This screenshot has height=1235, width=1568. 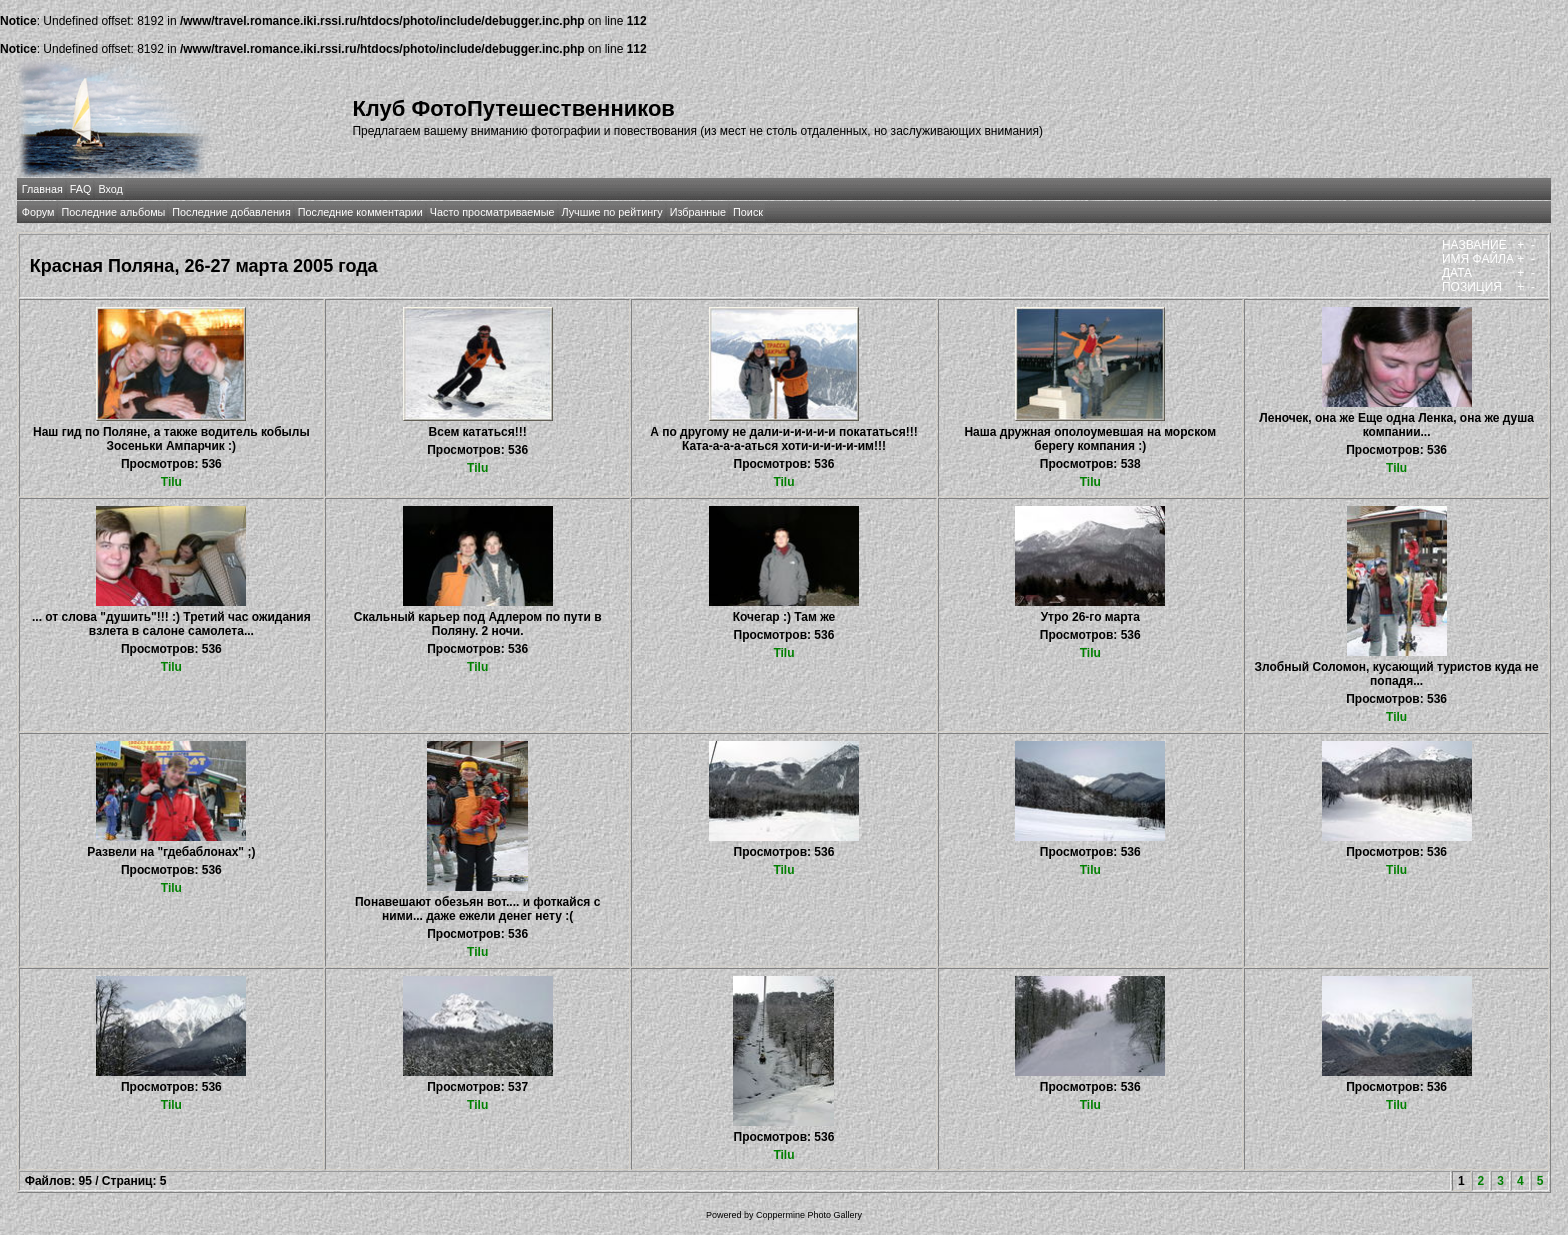 What do you see at coordinates (492, 212) in the screenshot?
I see `Часто просматриваемые` at bounding box center [492, 212].